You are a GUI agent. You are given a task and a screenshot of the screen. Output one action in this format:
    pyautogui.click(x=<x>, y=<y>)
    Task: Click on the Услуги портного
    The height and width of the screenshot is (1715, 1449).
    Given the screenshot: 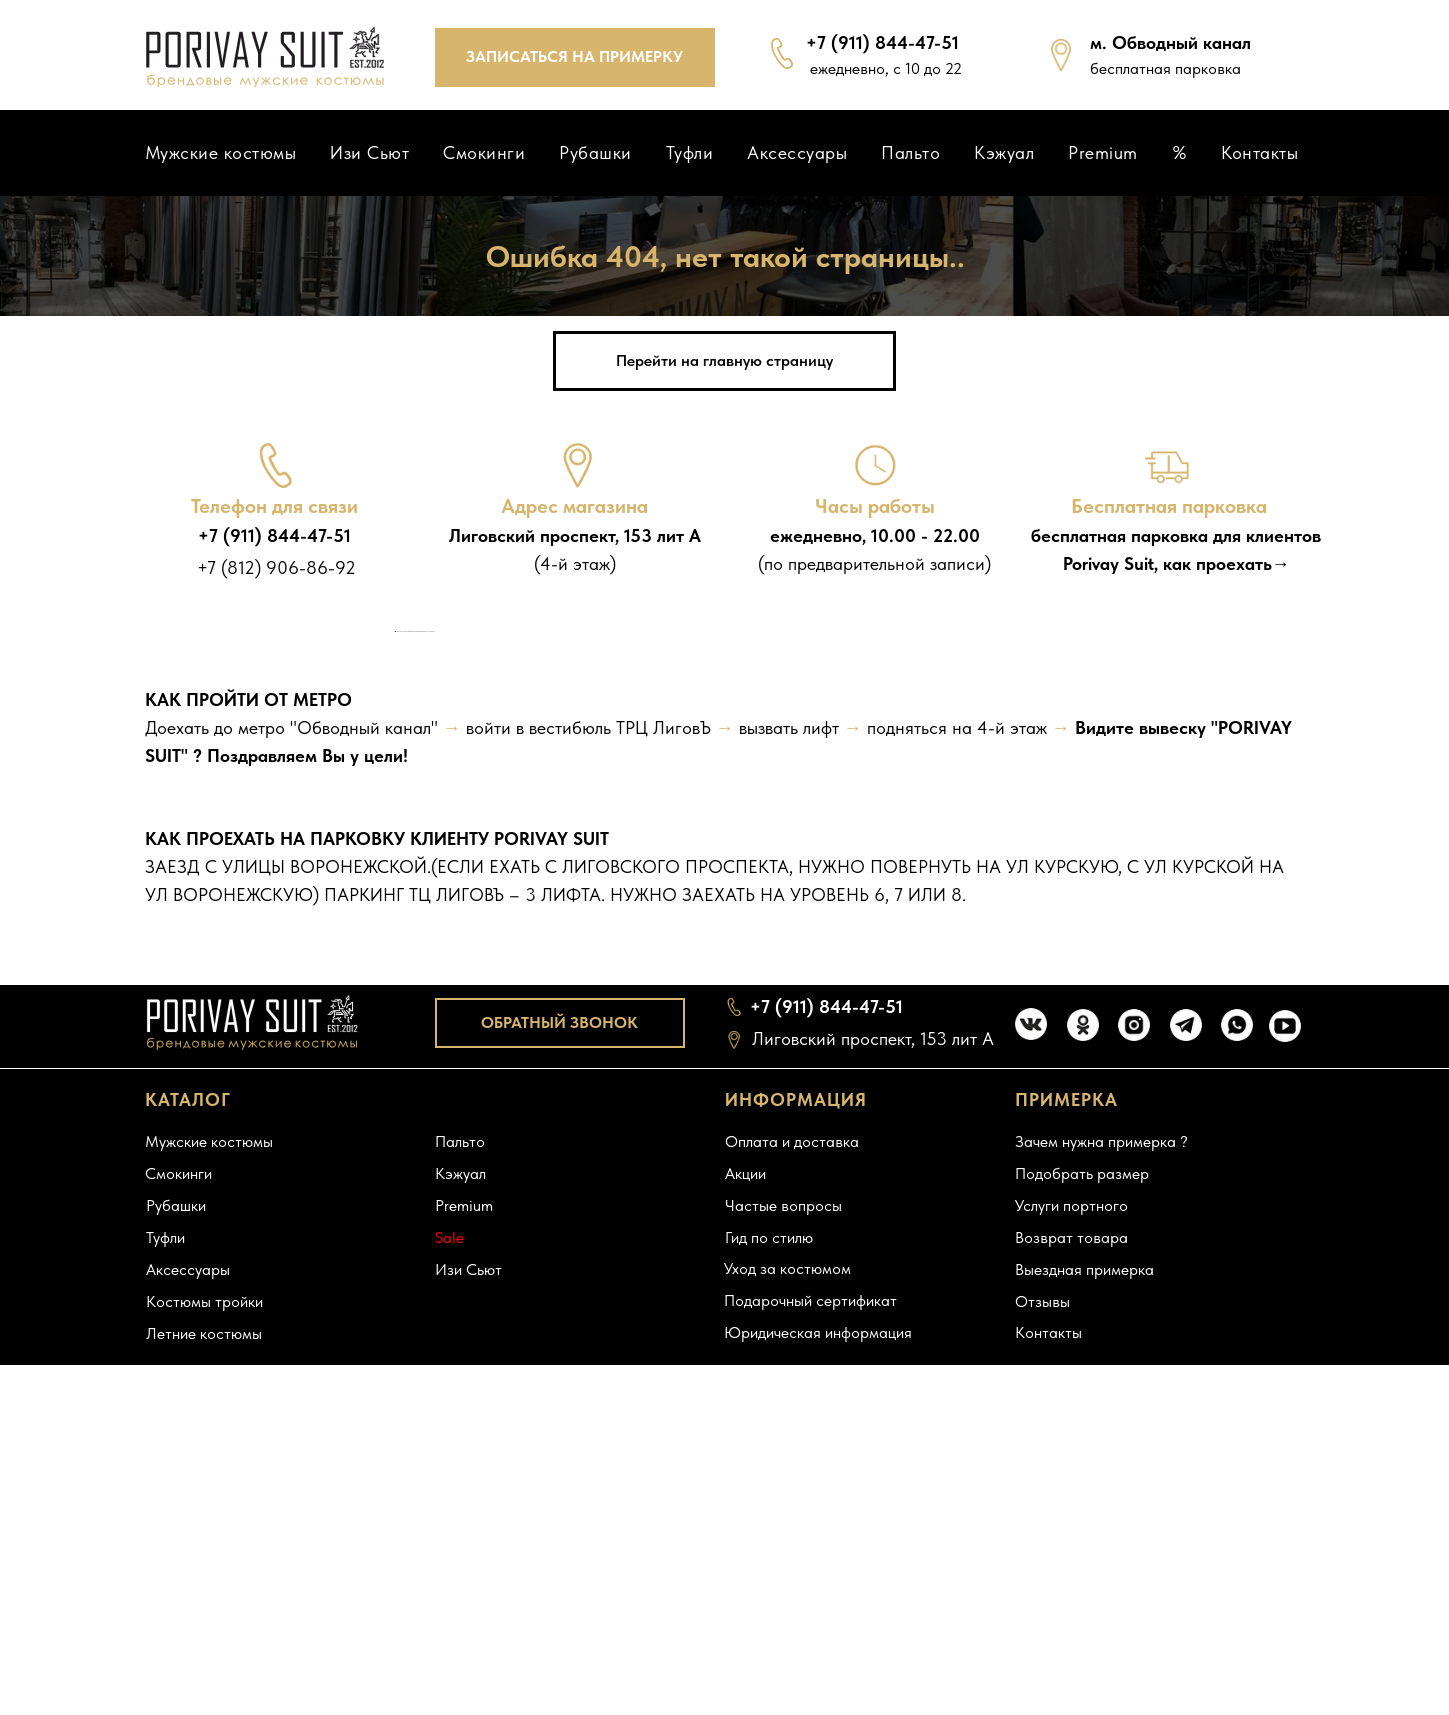 What is the action you would take?
    pyautogui.click(x=1071, y=1605)
    